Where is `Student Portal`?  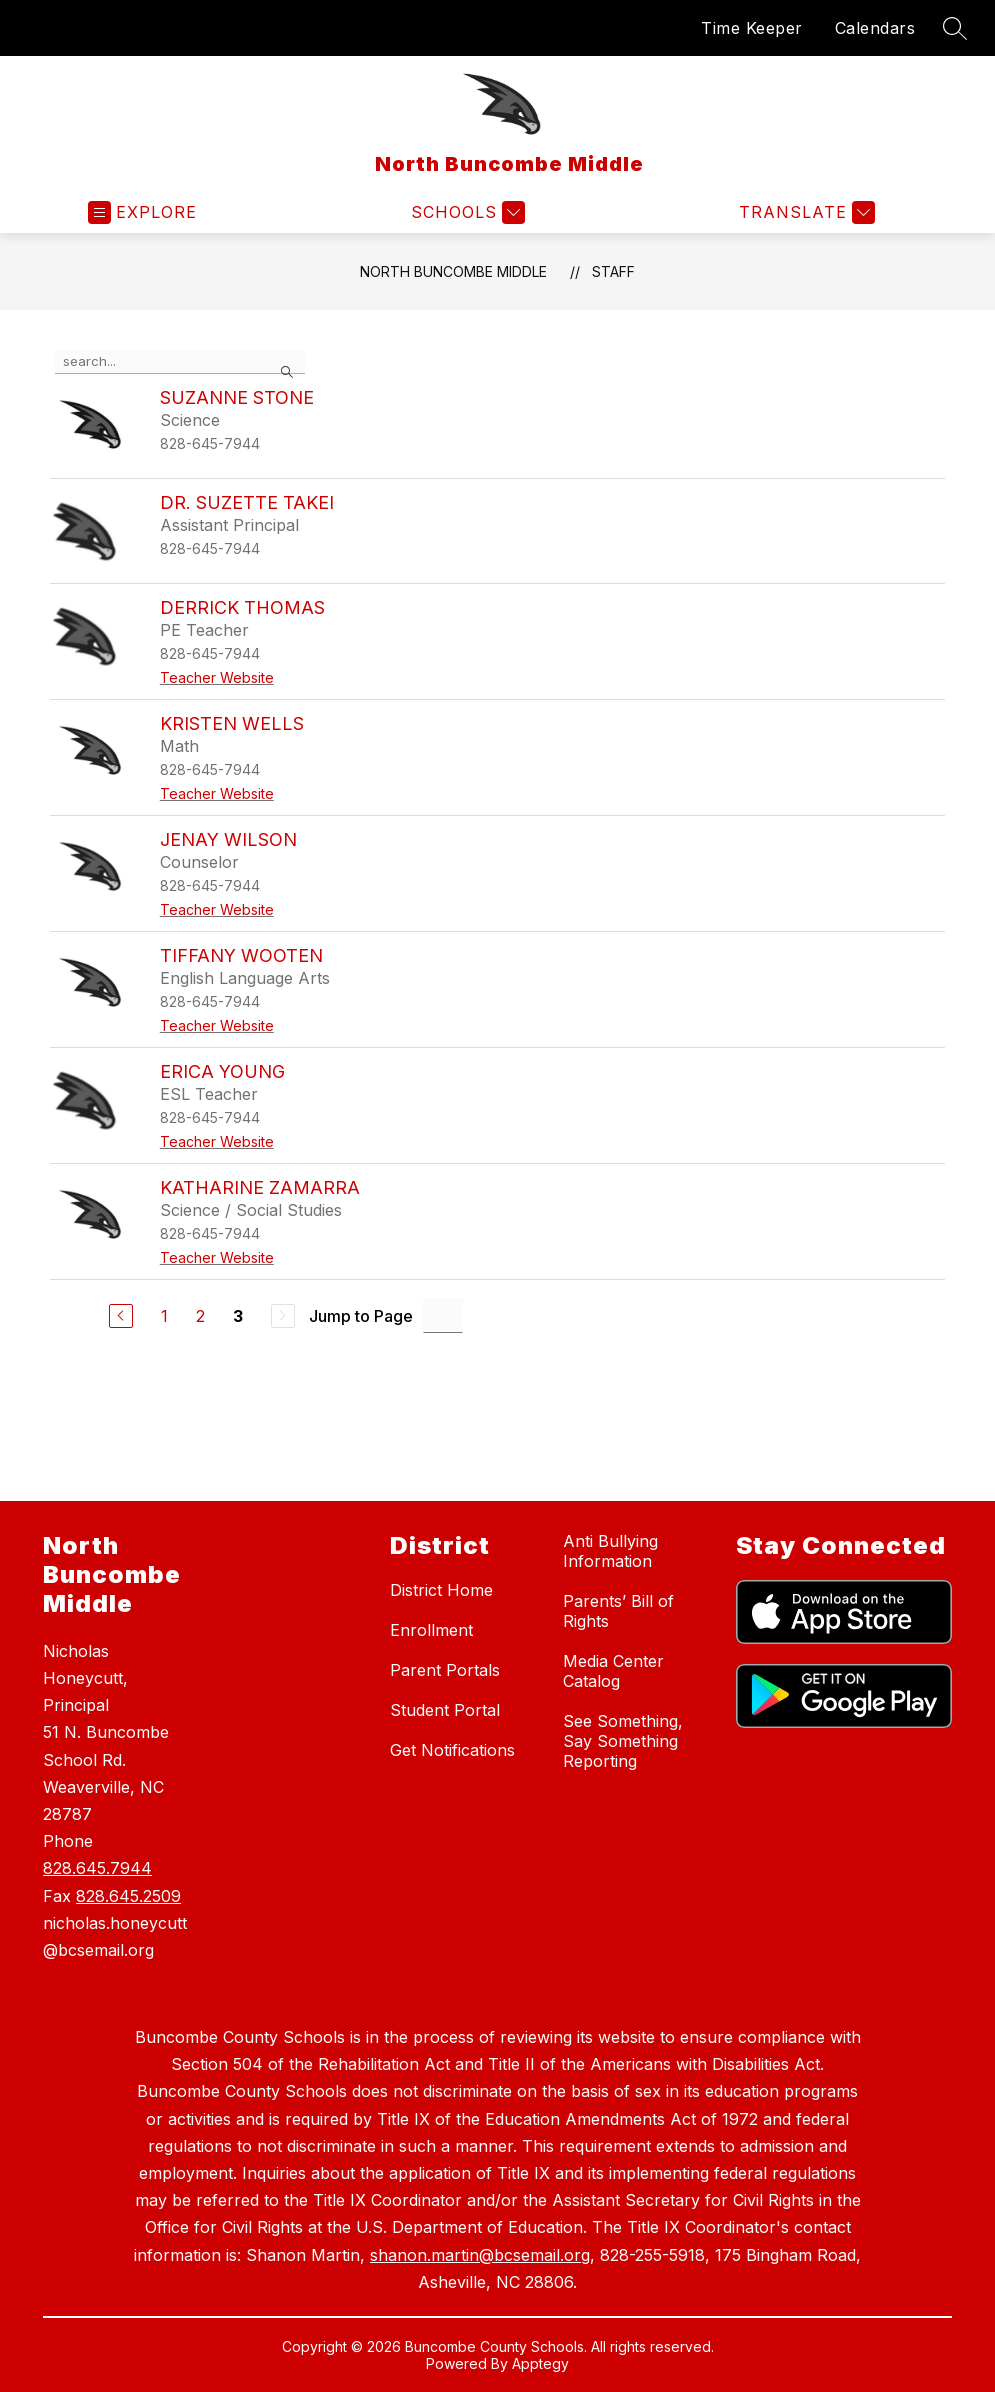 Student Portal is located at coordinates (445, 1710).